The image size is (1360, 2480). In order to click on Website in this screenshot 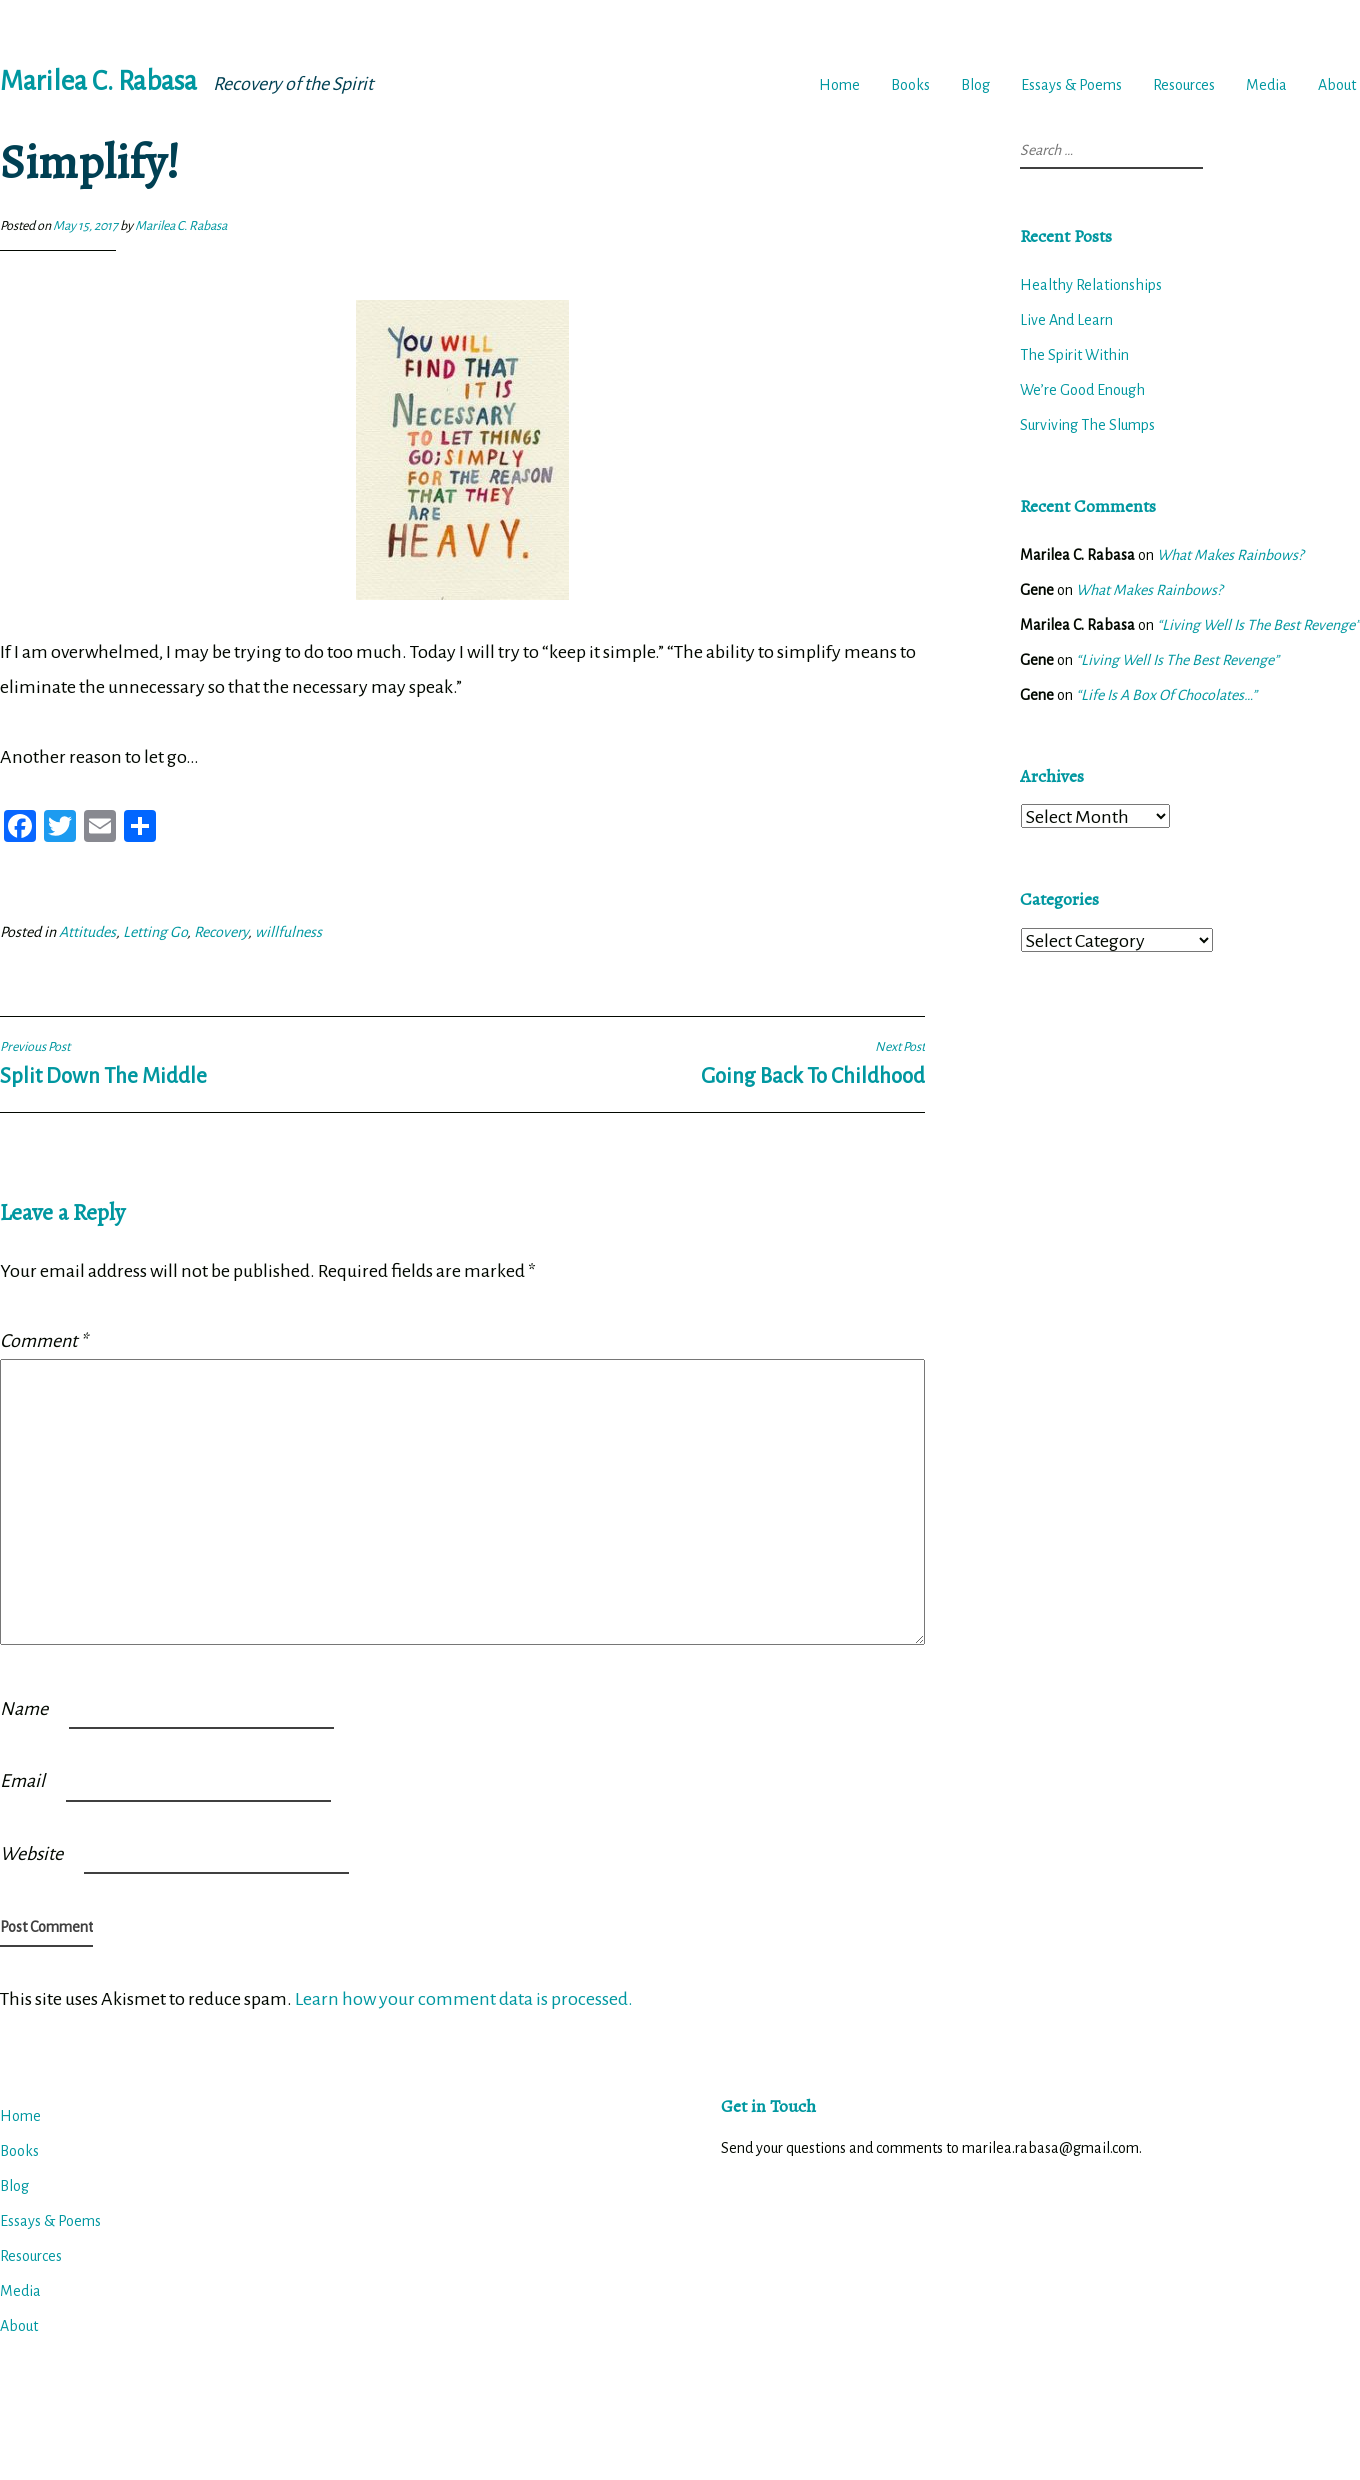, I will do `click(31, 1854)`.